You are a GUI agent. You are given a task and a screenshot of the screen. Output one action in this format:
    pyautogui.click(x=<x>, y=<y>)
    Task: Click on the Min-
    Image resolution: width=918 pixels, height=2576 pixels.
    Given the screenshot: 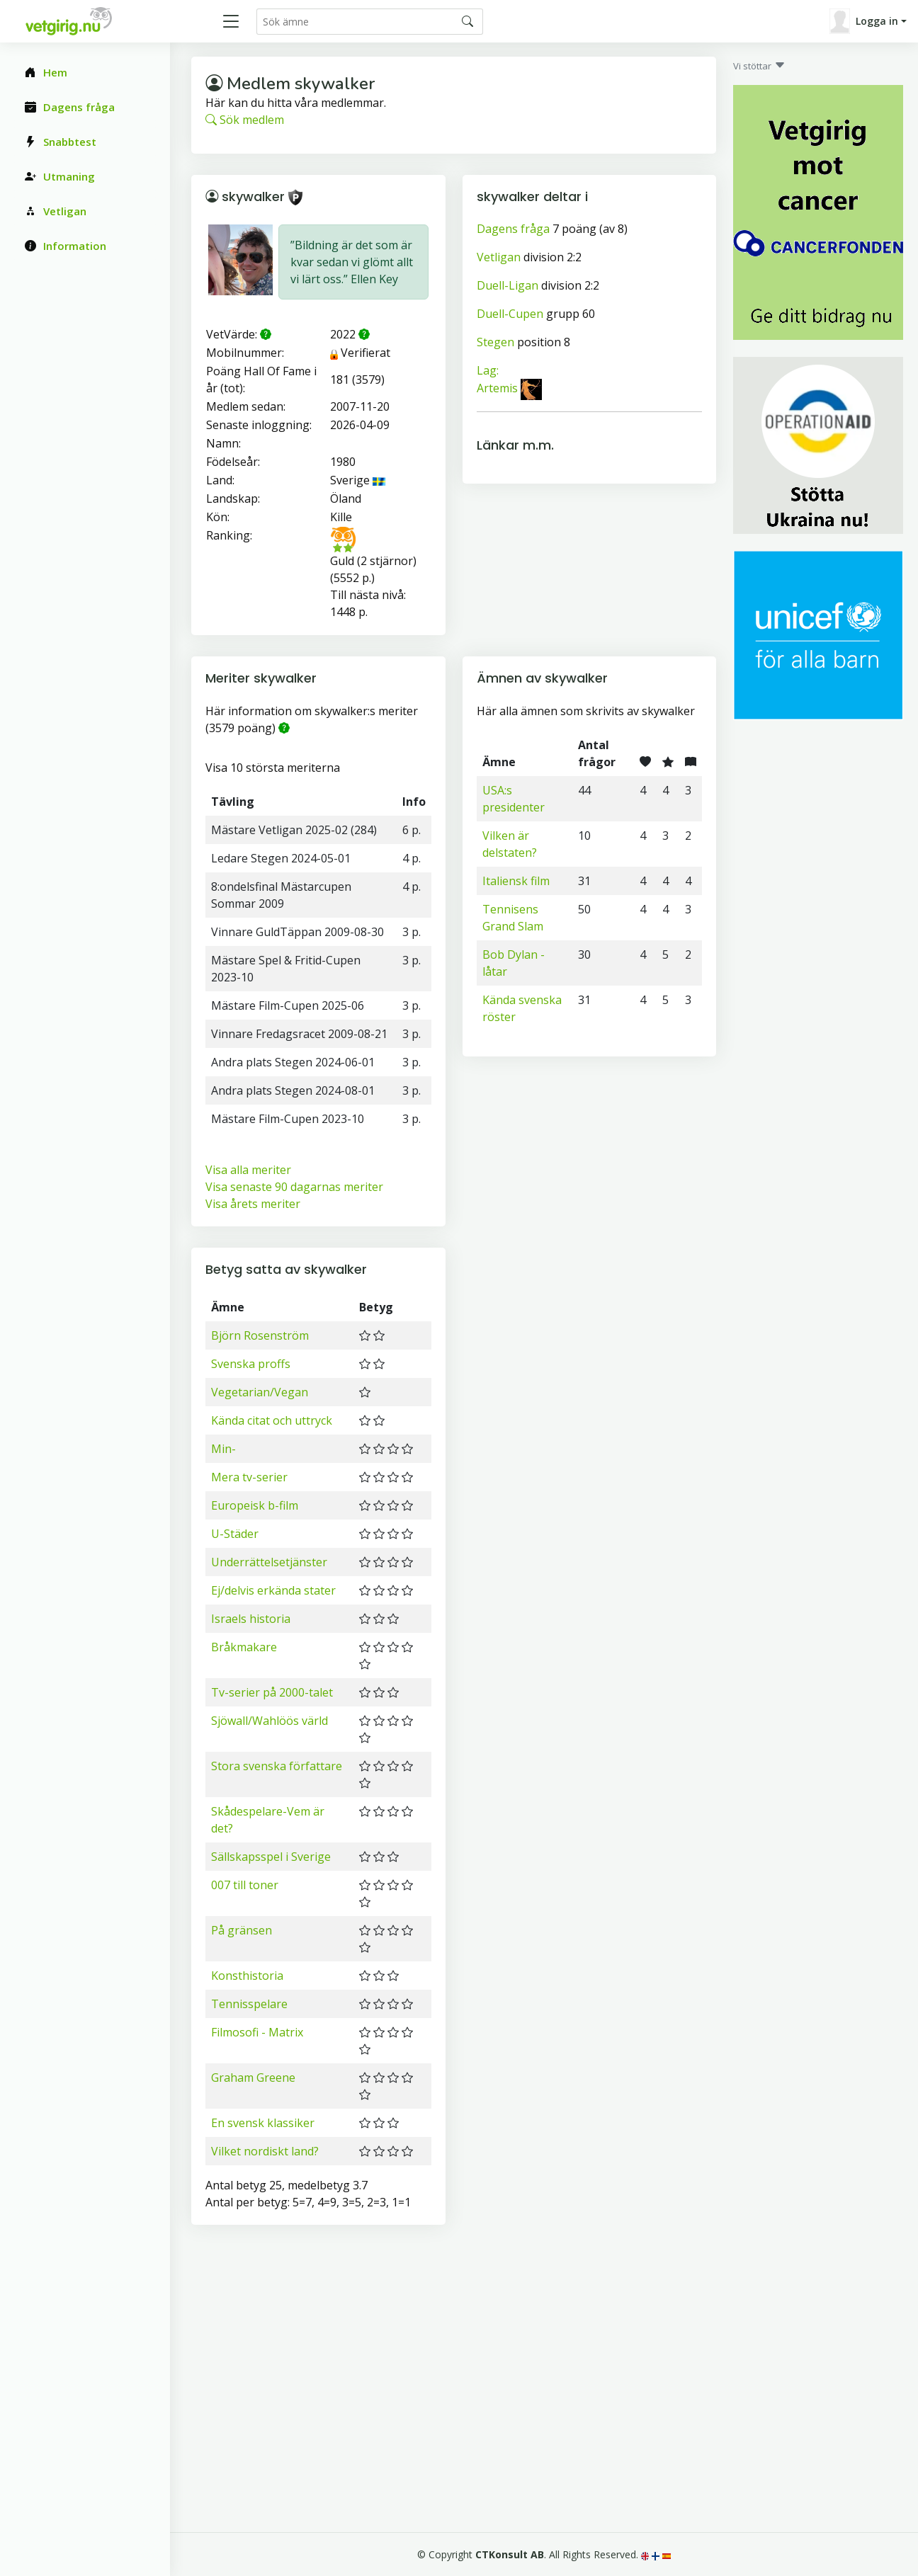 What is the action you would take?
    pyautogui.click(x=223, y=1449)
    